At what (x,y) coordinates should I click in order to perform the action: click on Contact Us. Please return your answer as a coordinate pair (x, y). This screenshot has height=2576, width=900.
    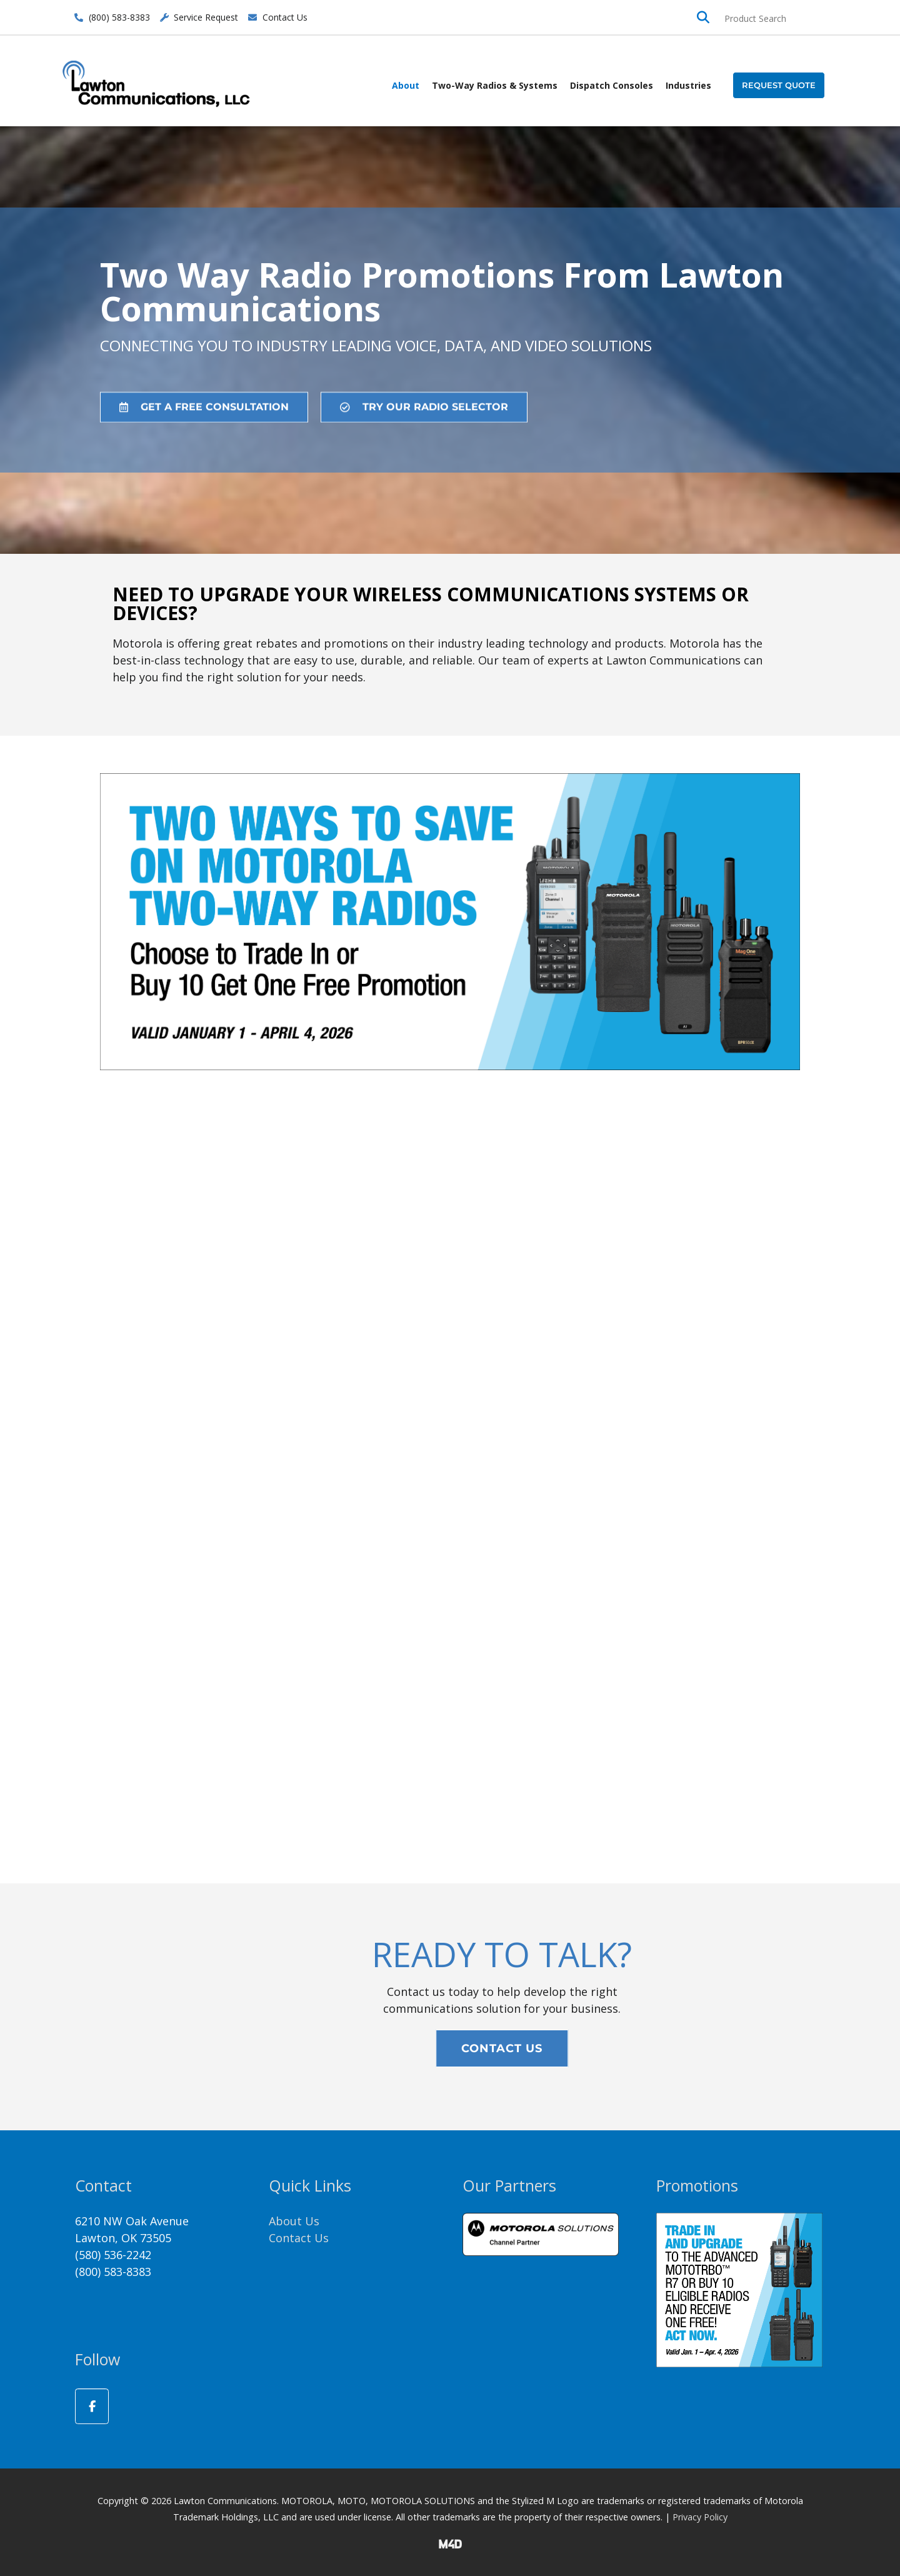
    Looking at the image, I should click on (299, 2237).